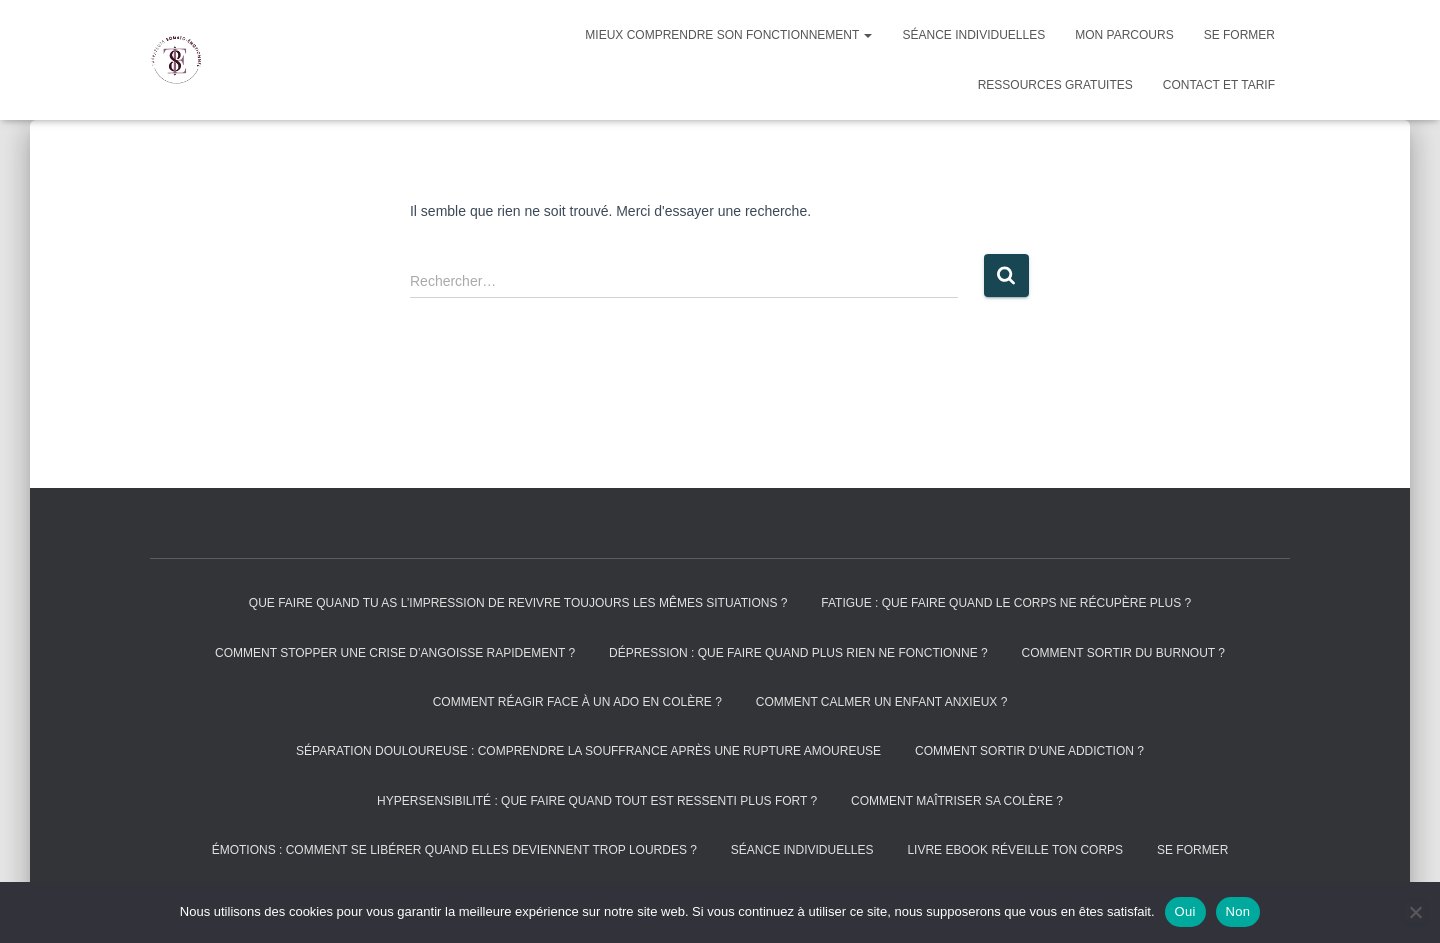 The width and height of the screenshot is (1440, 943). Describe the element at coordinates (1185, 911) in the screenshot. I see `Oui` at that location.